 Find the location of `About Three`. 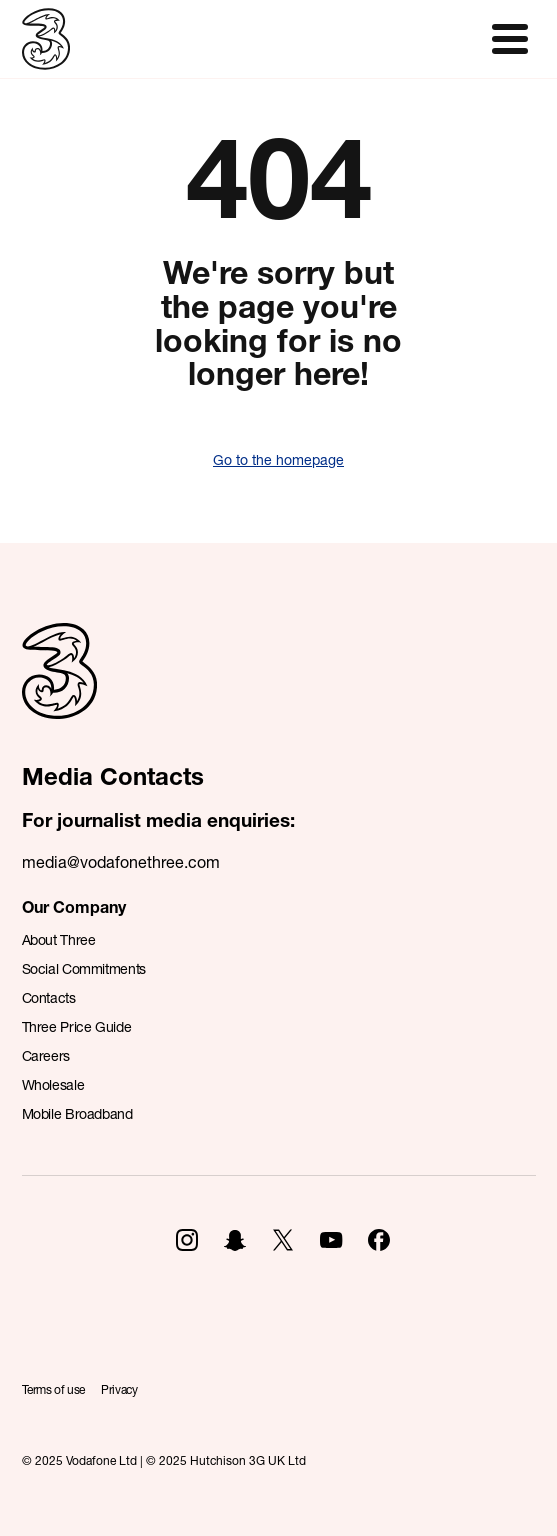

About Three is located at coordinates (59, 939).